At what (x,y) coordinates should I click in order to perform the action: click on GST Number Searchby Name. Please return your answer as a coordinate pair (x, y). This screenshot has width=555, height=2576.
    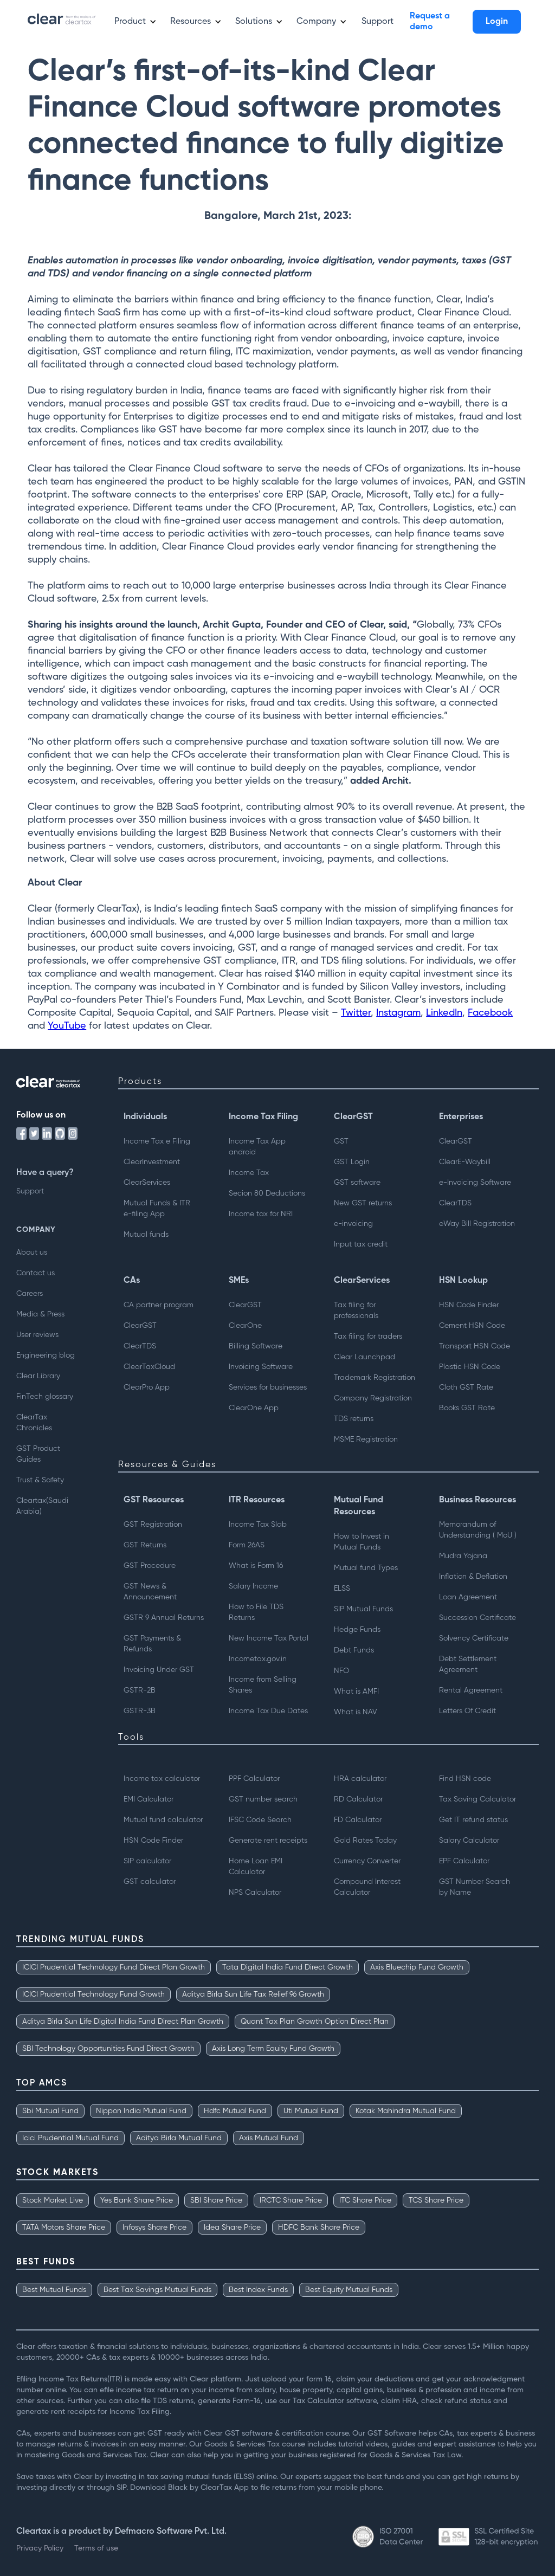
    Looking at the image, I should click on (474, 1887).